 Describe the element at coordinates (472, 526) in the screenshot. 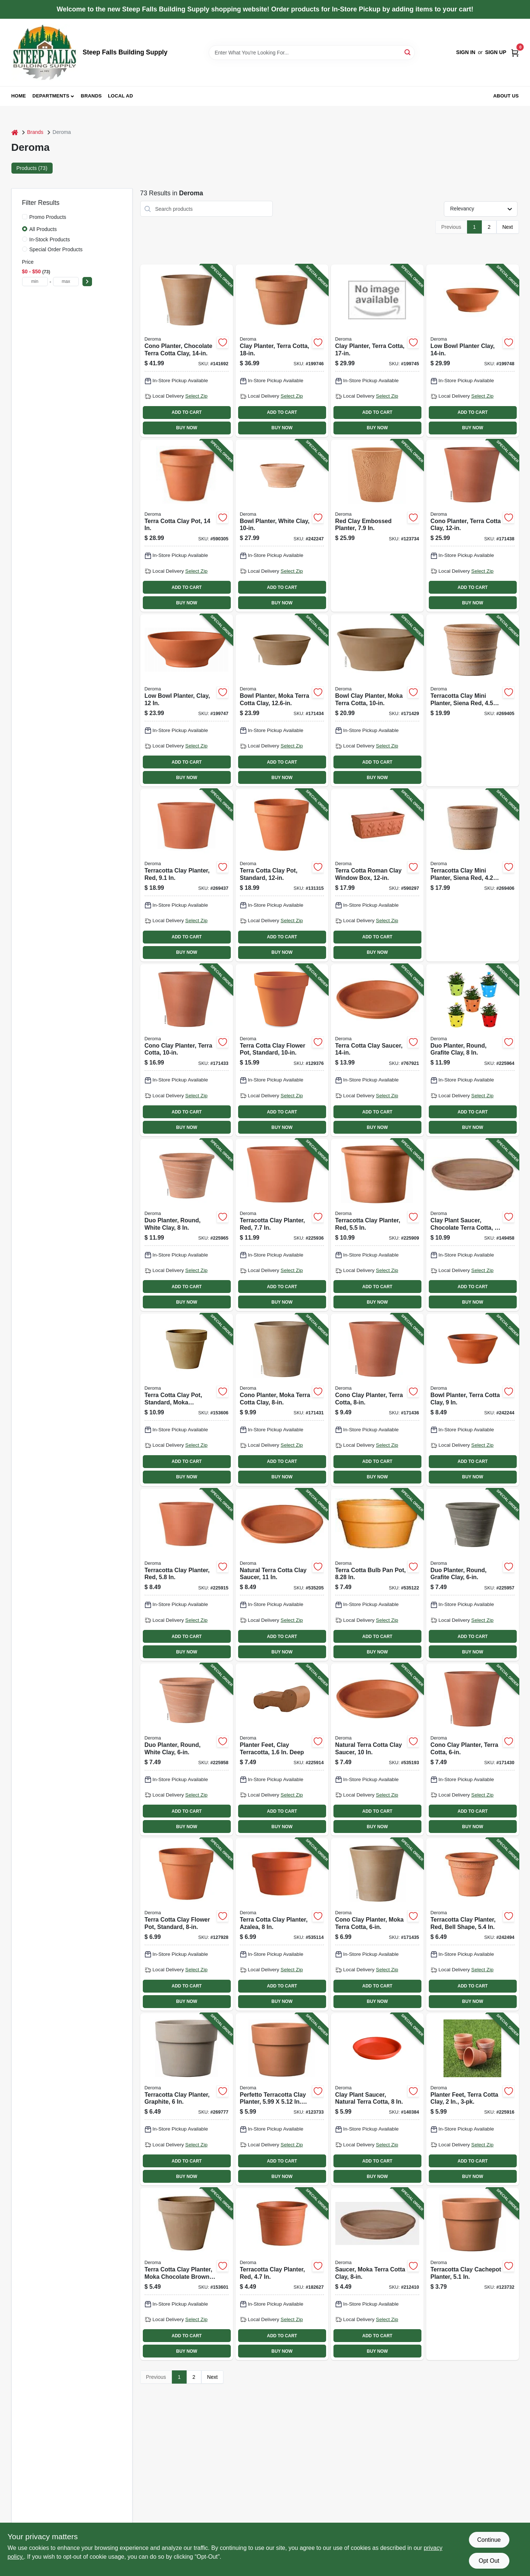

I see `[Go to cono-planter-terra-cotta-clay-726232455554-171438 product page]` at that location.